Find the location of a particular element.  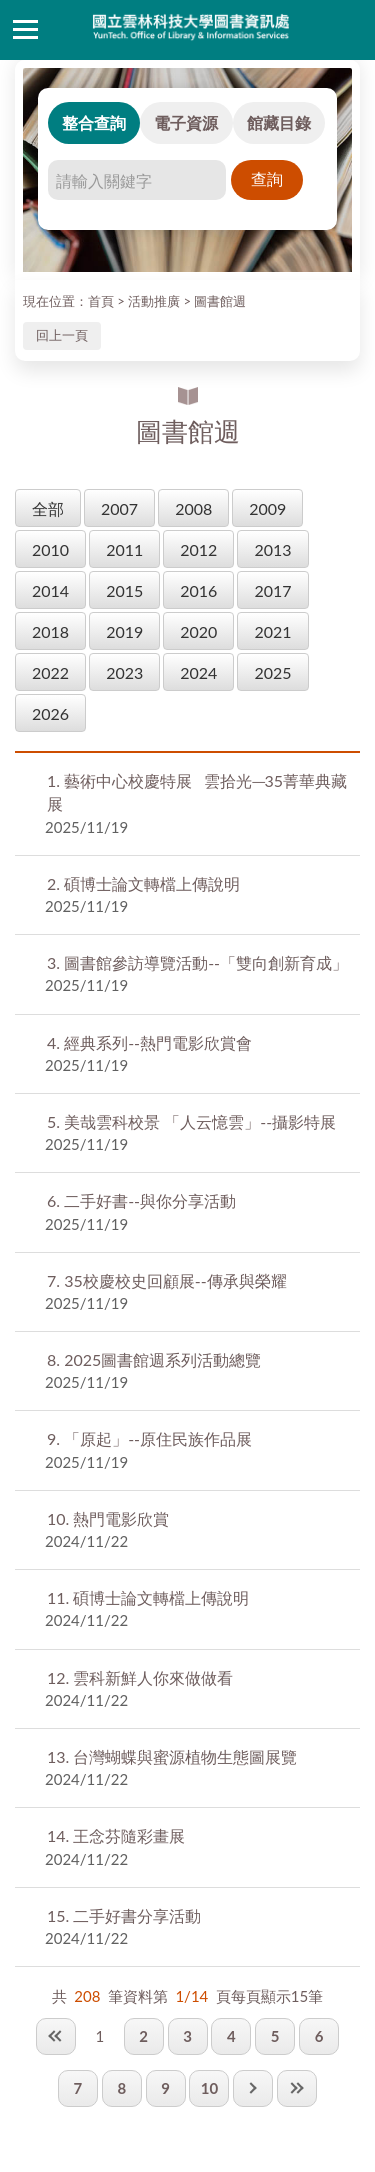

2010 is located at coordinates (50, 549).